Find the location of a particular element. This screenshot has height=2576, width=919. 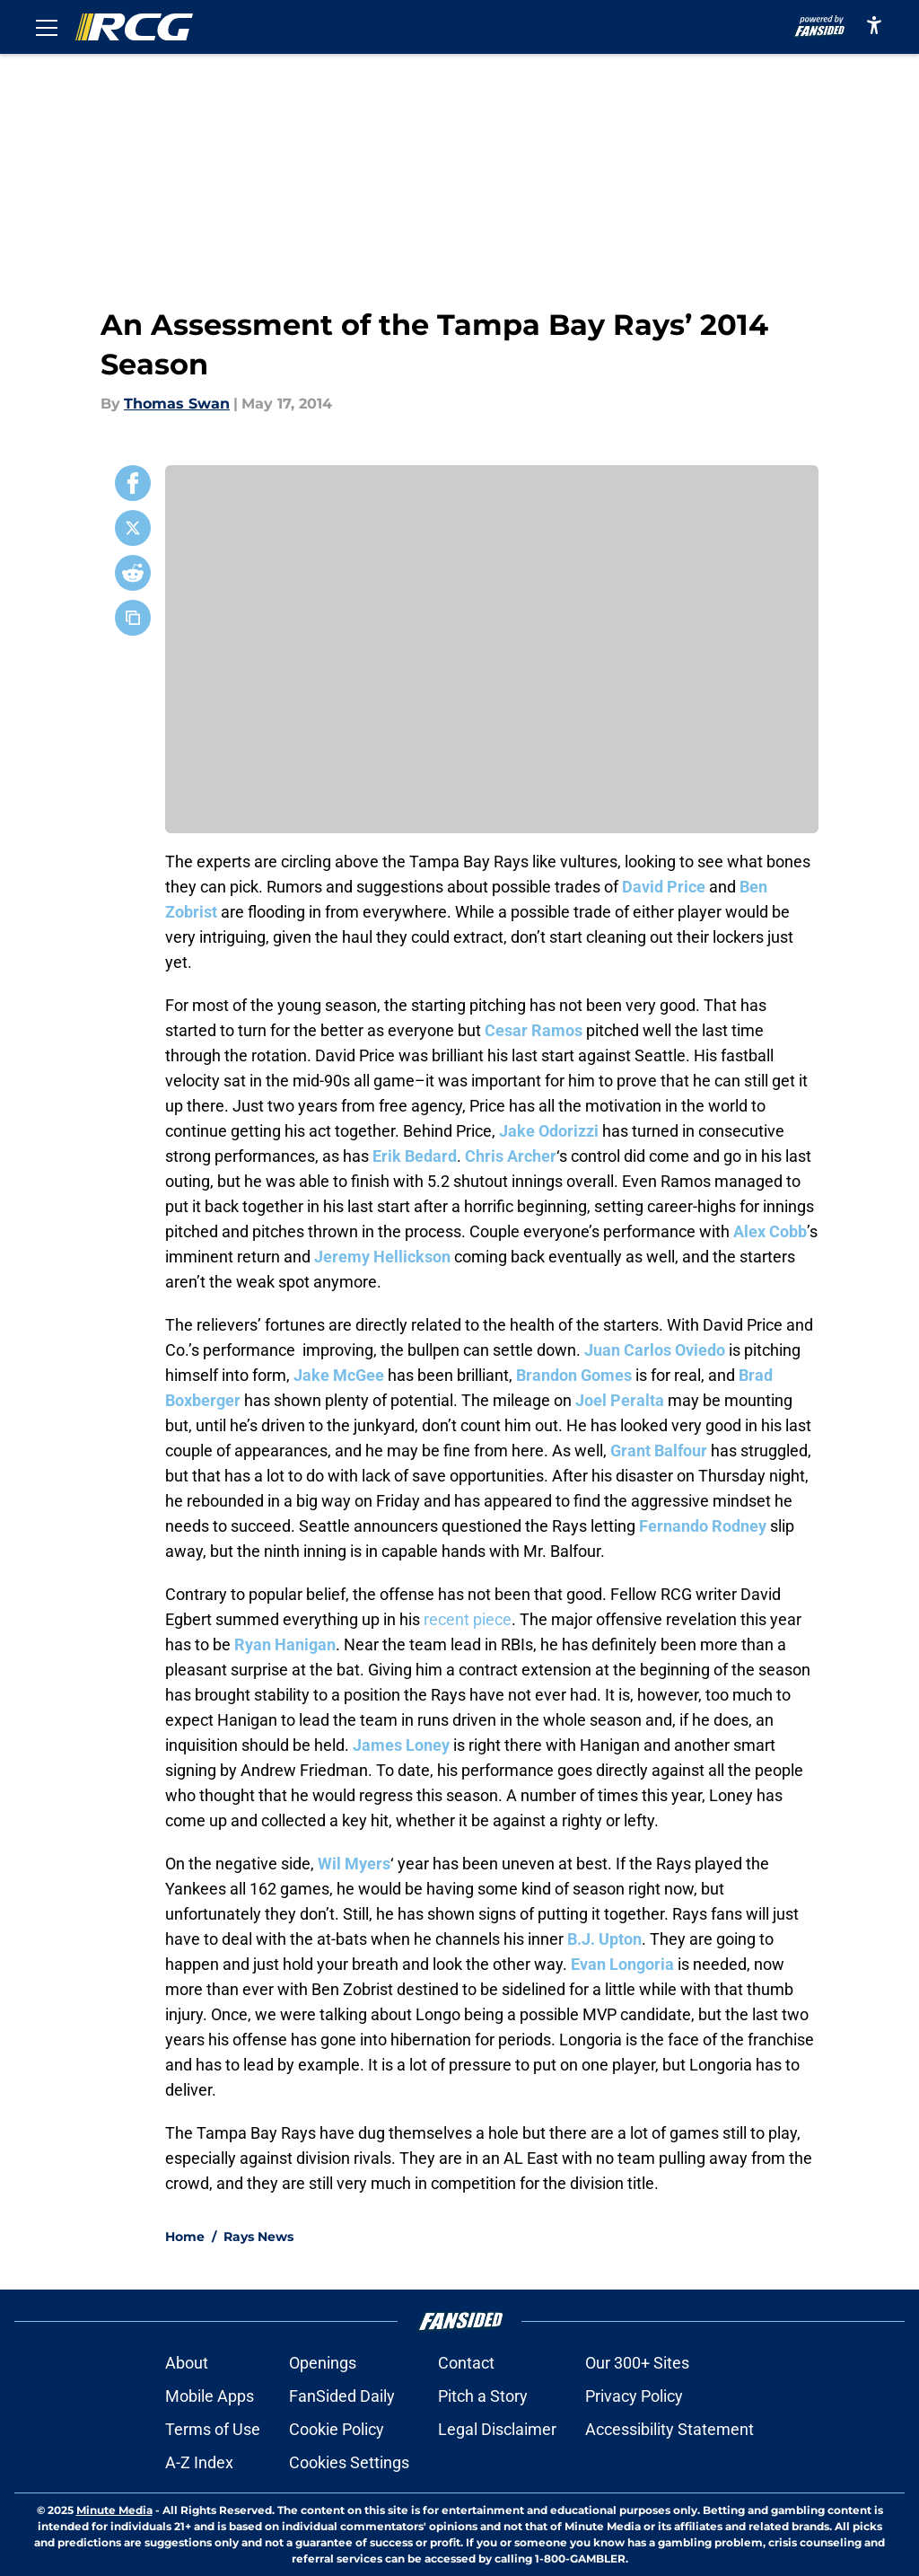

About is located at coordinates (186, 2362).